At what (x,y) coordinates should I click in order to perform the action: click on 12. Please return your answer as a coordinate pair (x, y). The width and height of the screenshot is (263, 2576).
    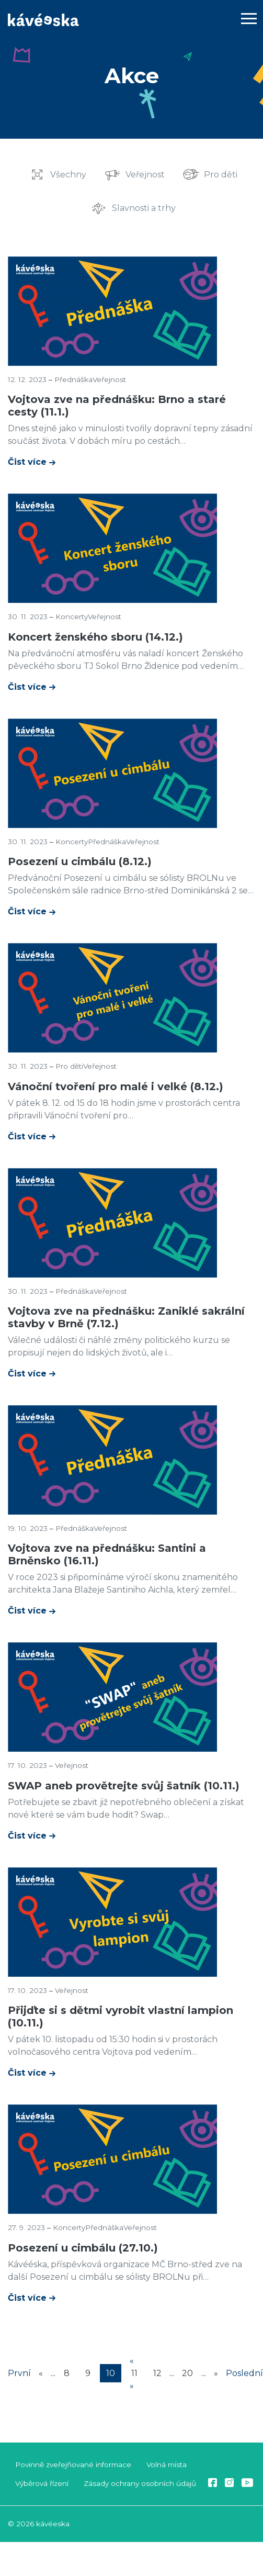
    Looking at the image, I should click on (157, 2373).